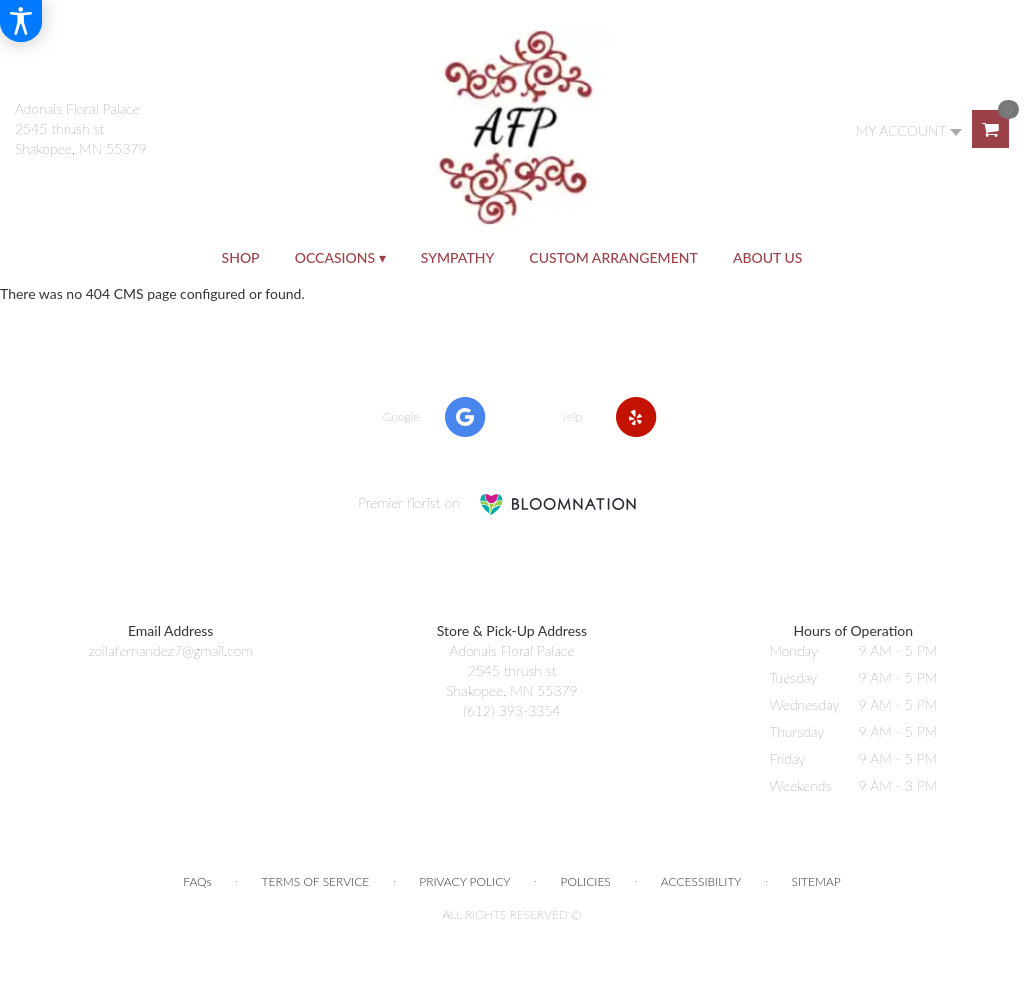  I want to click on Terms of Service, so click(316, 881).